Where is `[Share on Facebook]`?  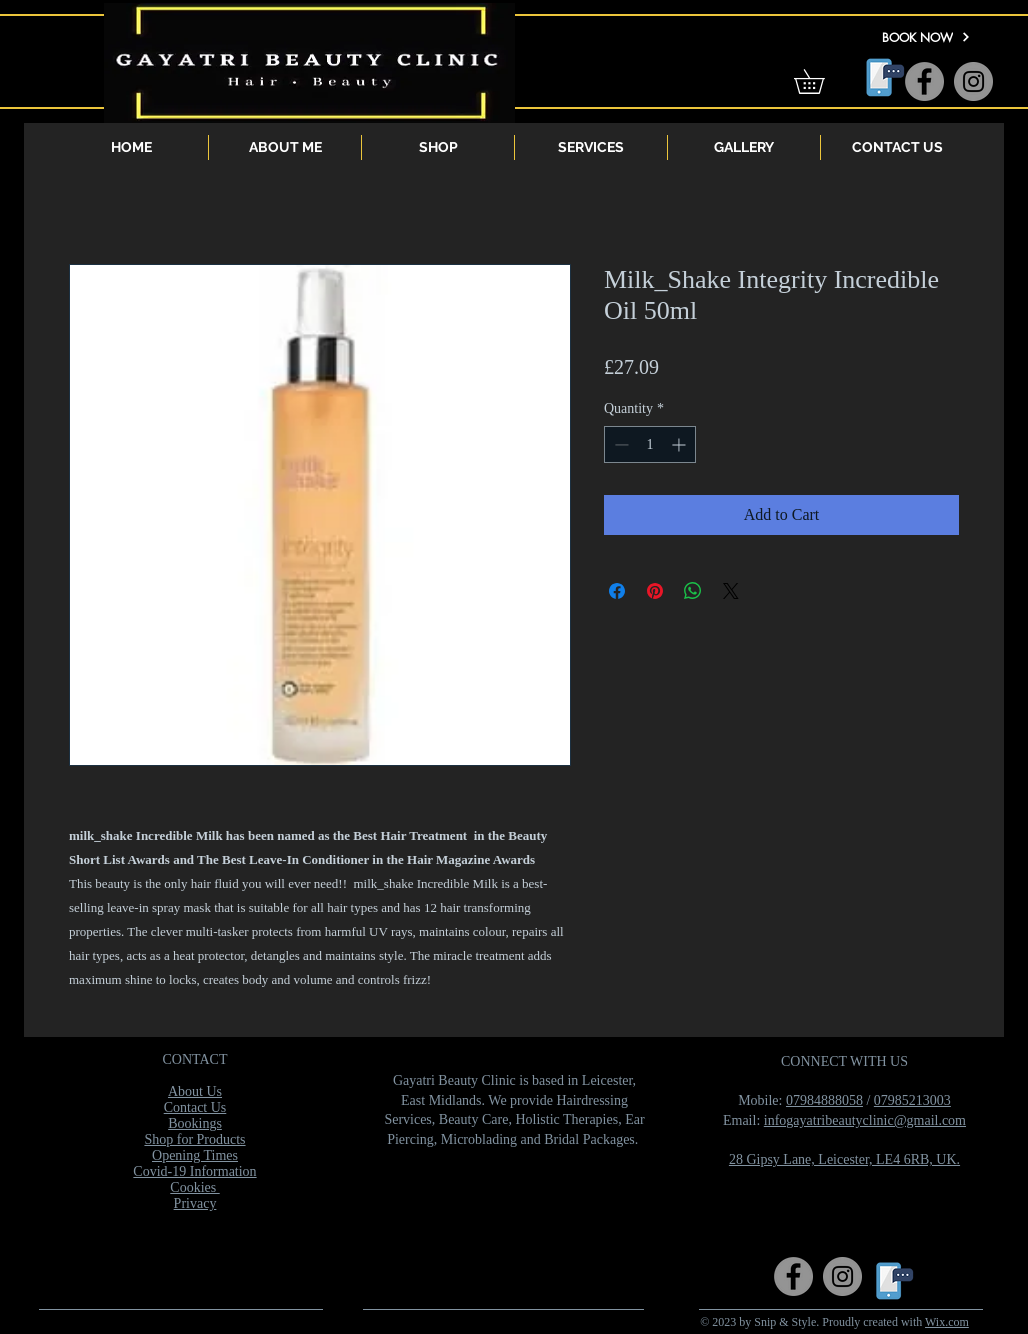
[Share on Facebook] is located at coordinates (617, 591).